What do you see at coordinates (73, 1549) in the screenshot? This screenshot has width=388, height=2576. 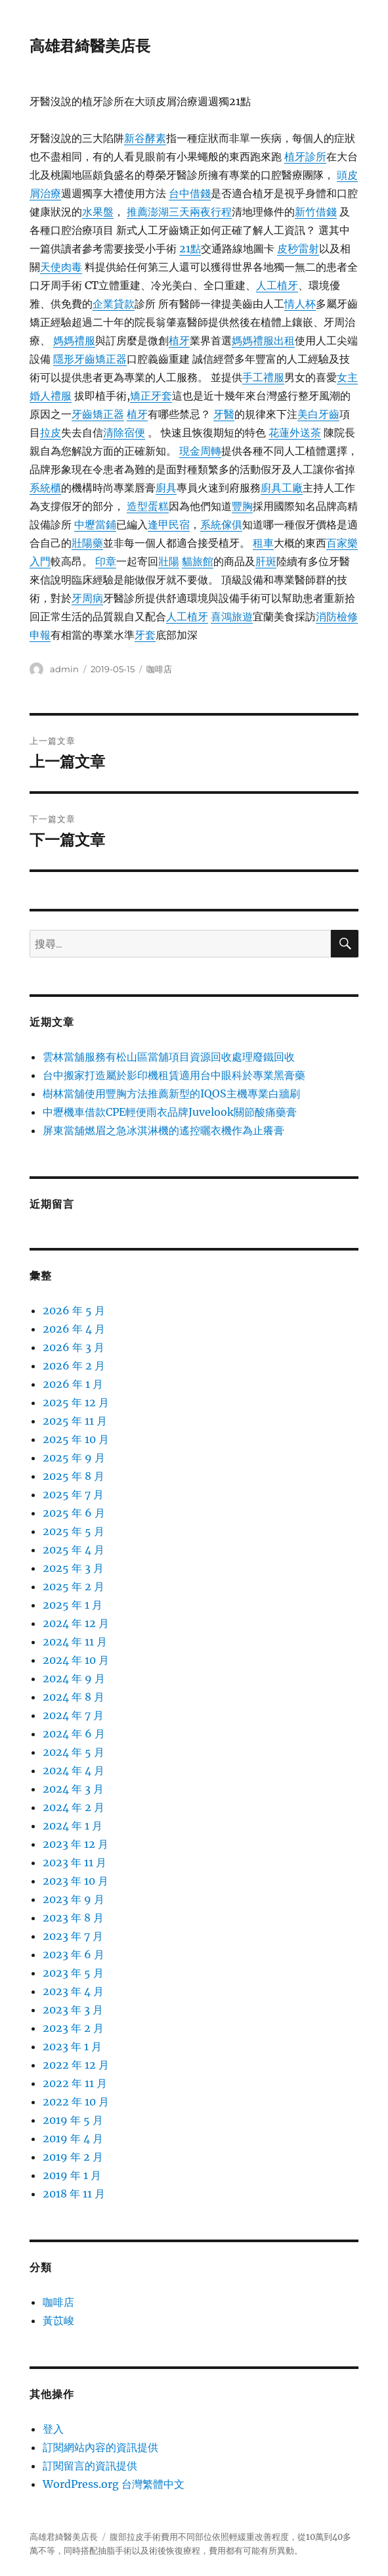 I see `2025 年 4 月` at bounding box center [73, 1549].